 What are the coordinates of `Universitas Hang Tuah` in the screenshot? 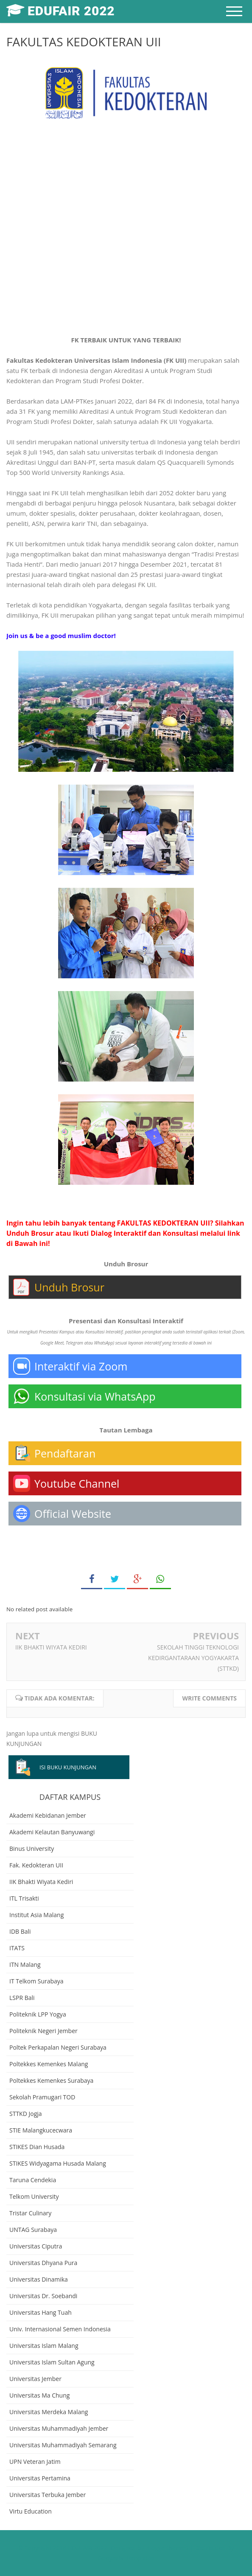 It's located at (40, 2312).